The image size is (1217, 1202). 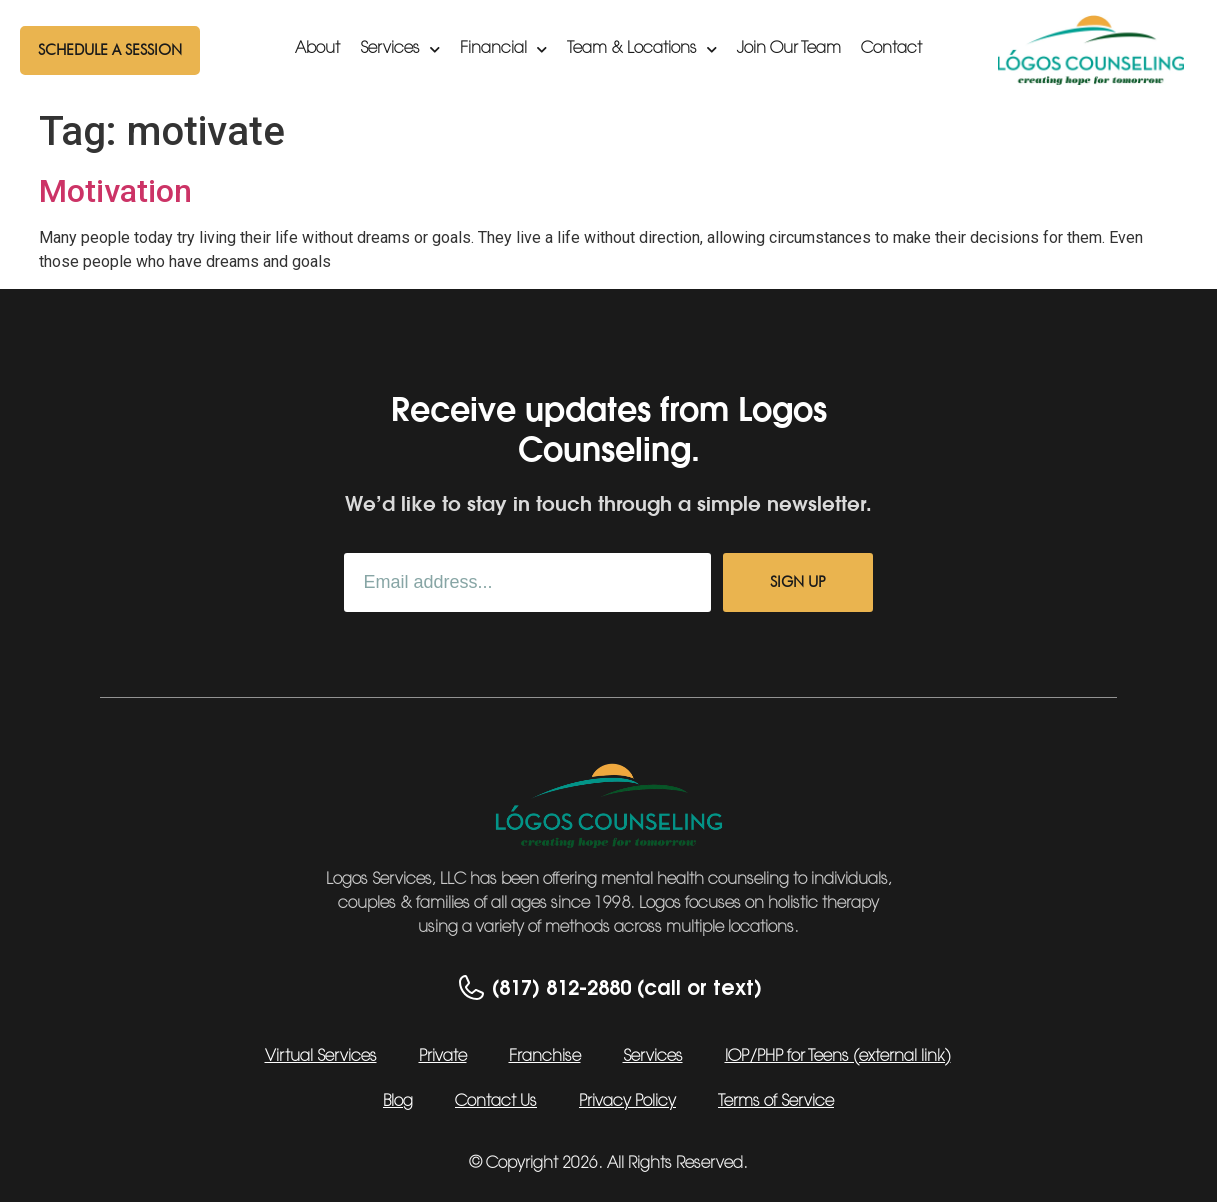 What do you see at coordinates (642, 49) in the screenshot?
I see `Team & Locations` at bounding box center [642, 49].